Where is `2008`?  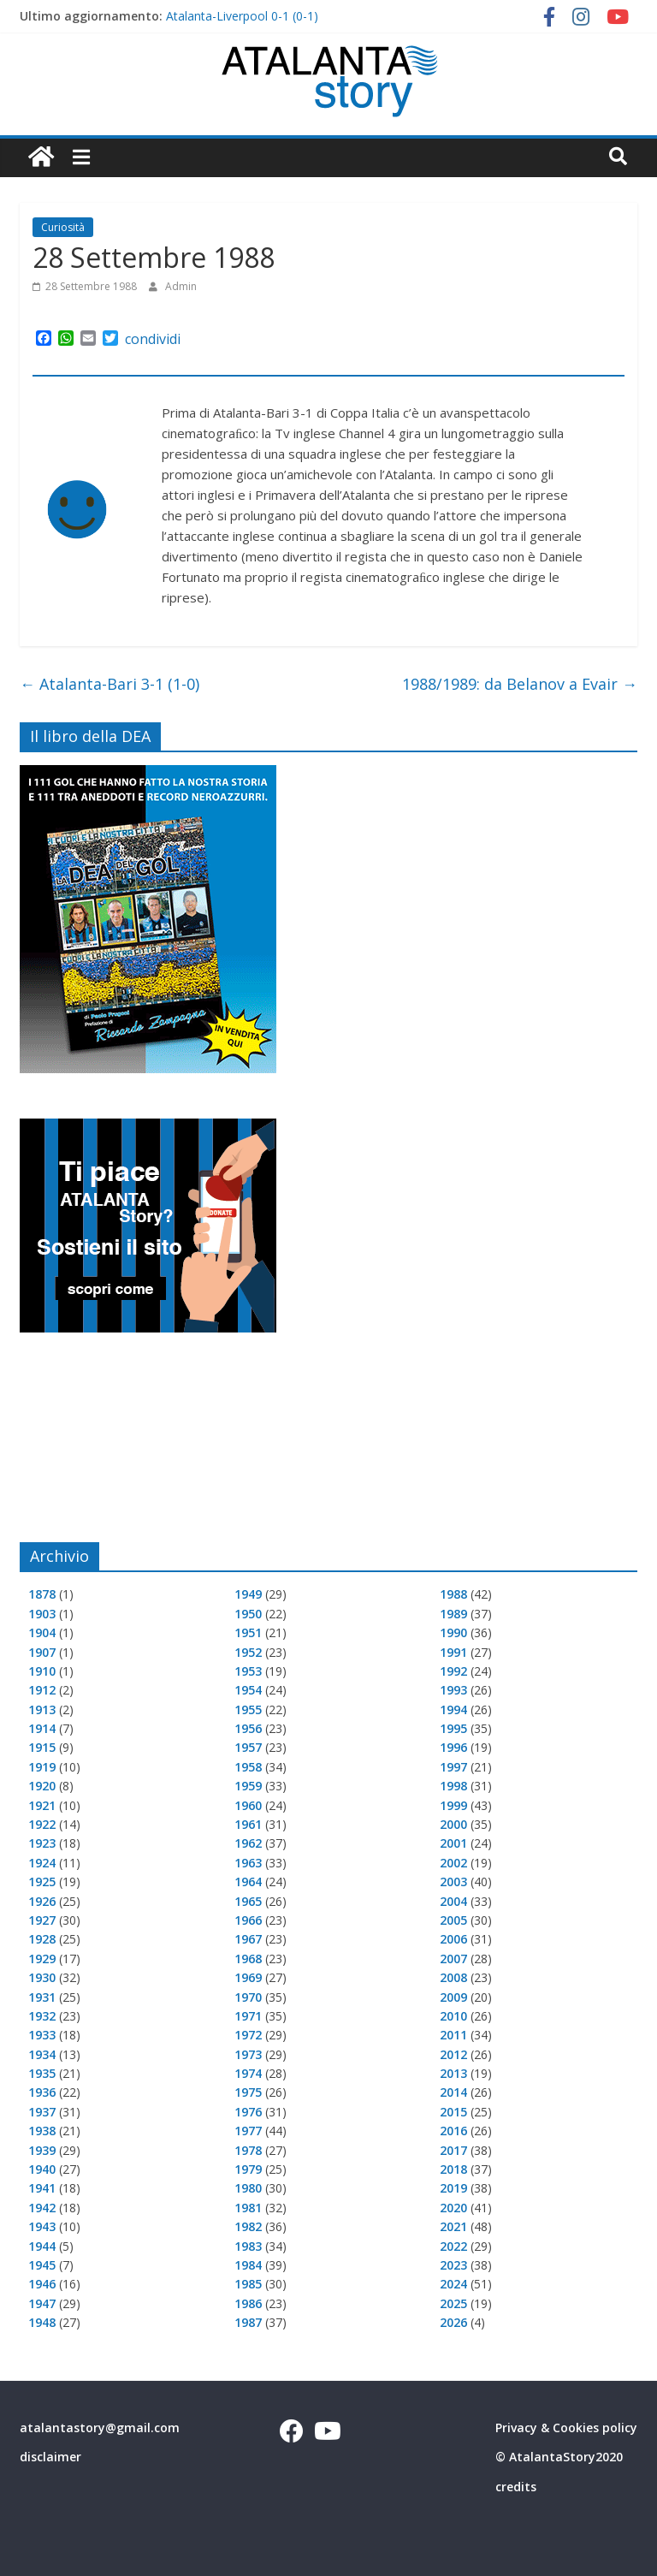 2008 is located at coordinates (453, 1977).